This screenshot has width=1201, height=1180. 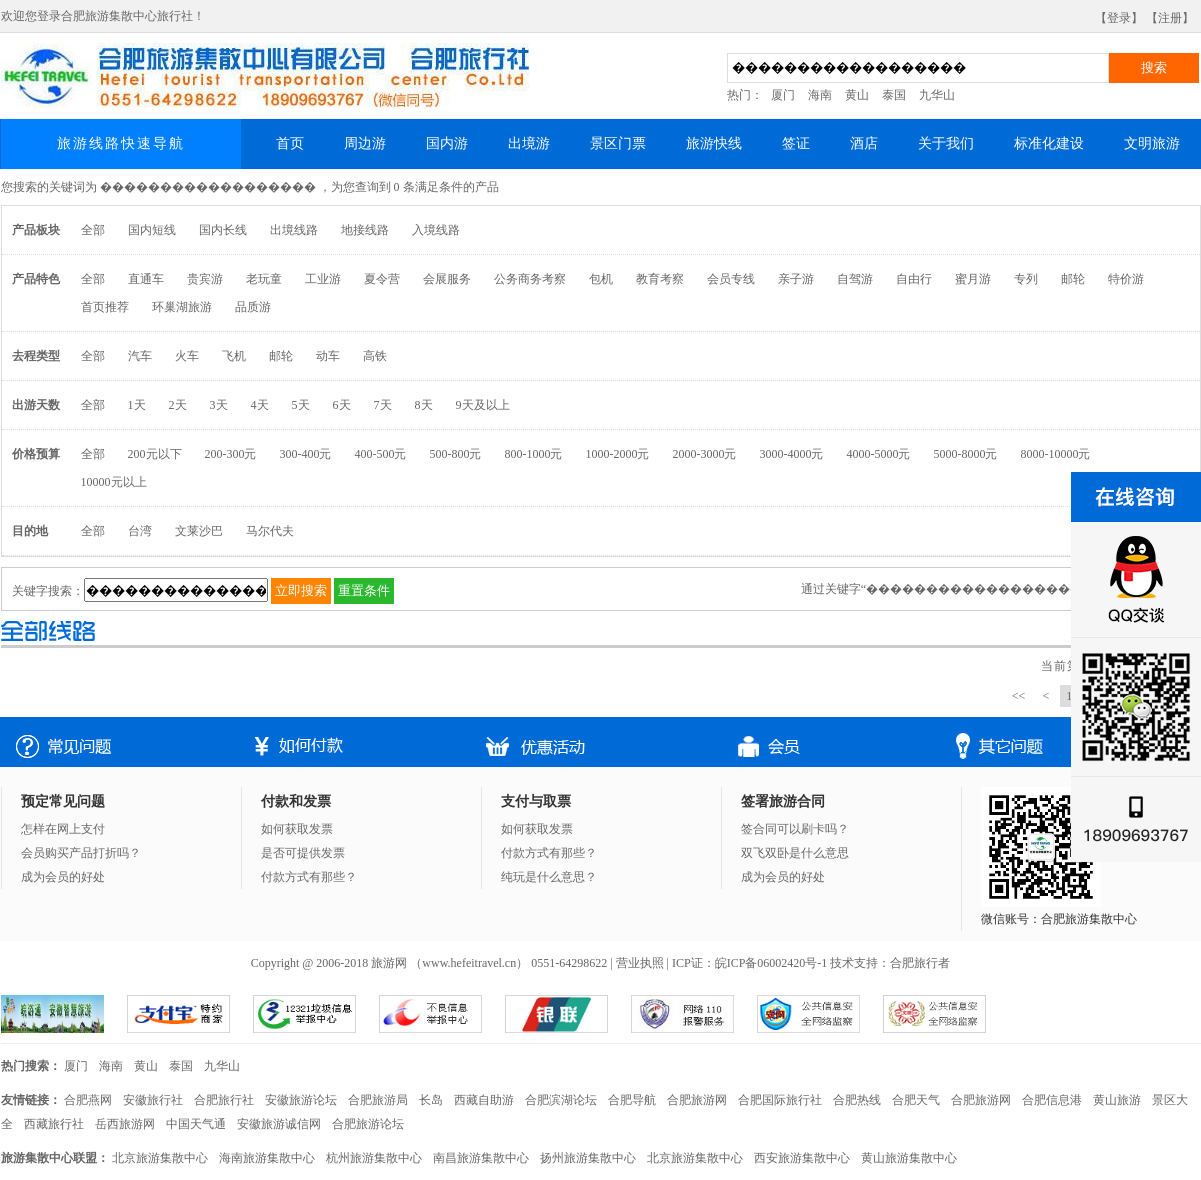 What do you see at coordinates (697, 1100) in the screenshot?
I see `合肥旅游网` at bounding box center [697, 1100].